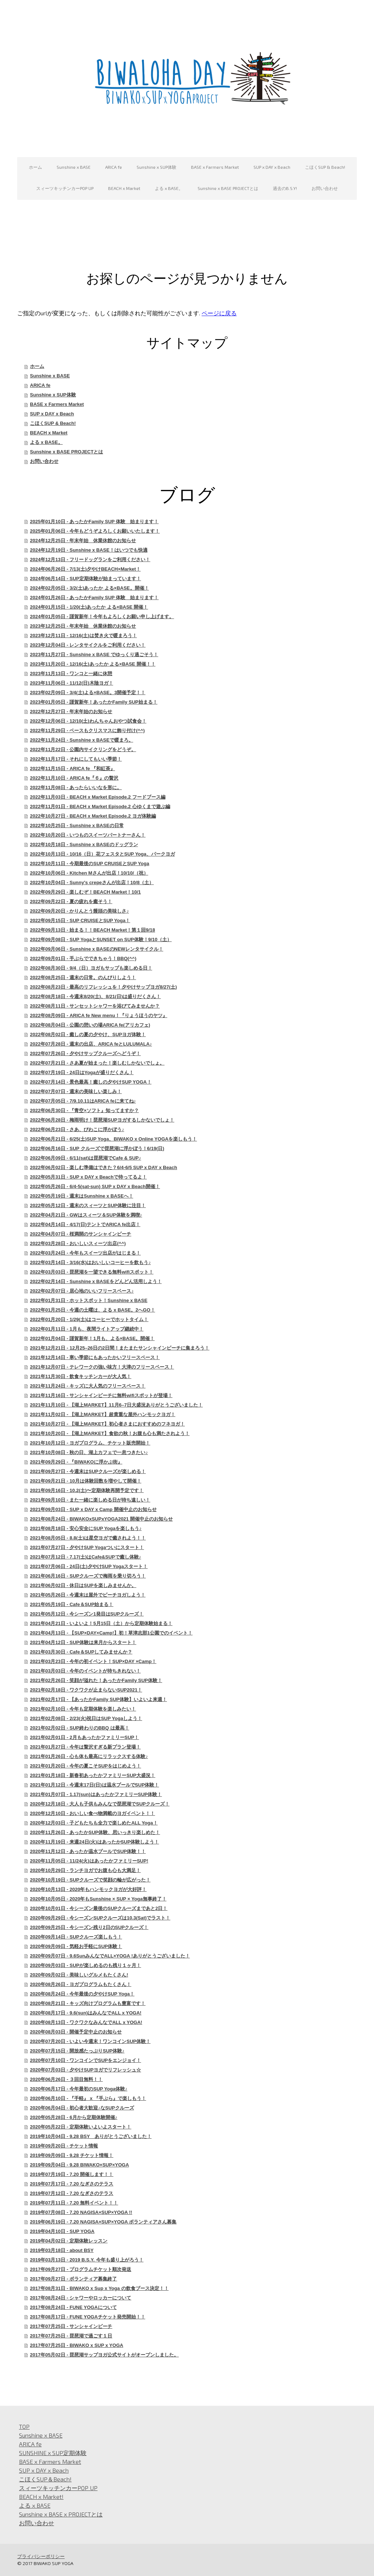 This screenshot has width=374, height=2576. Describe the element at coordinates (71, 1604) in the screenshot. I see `2021年05月19日 - Cafe＆SUP始まる！` at that location.